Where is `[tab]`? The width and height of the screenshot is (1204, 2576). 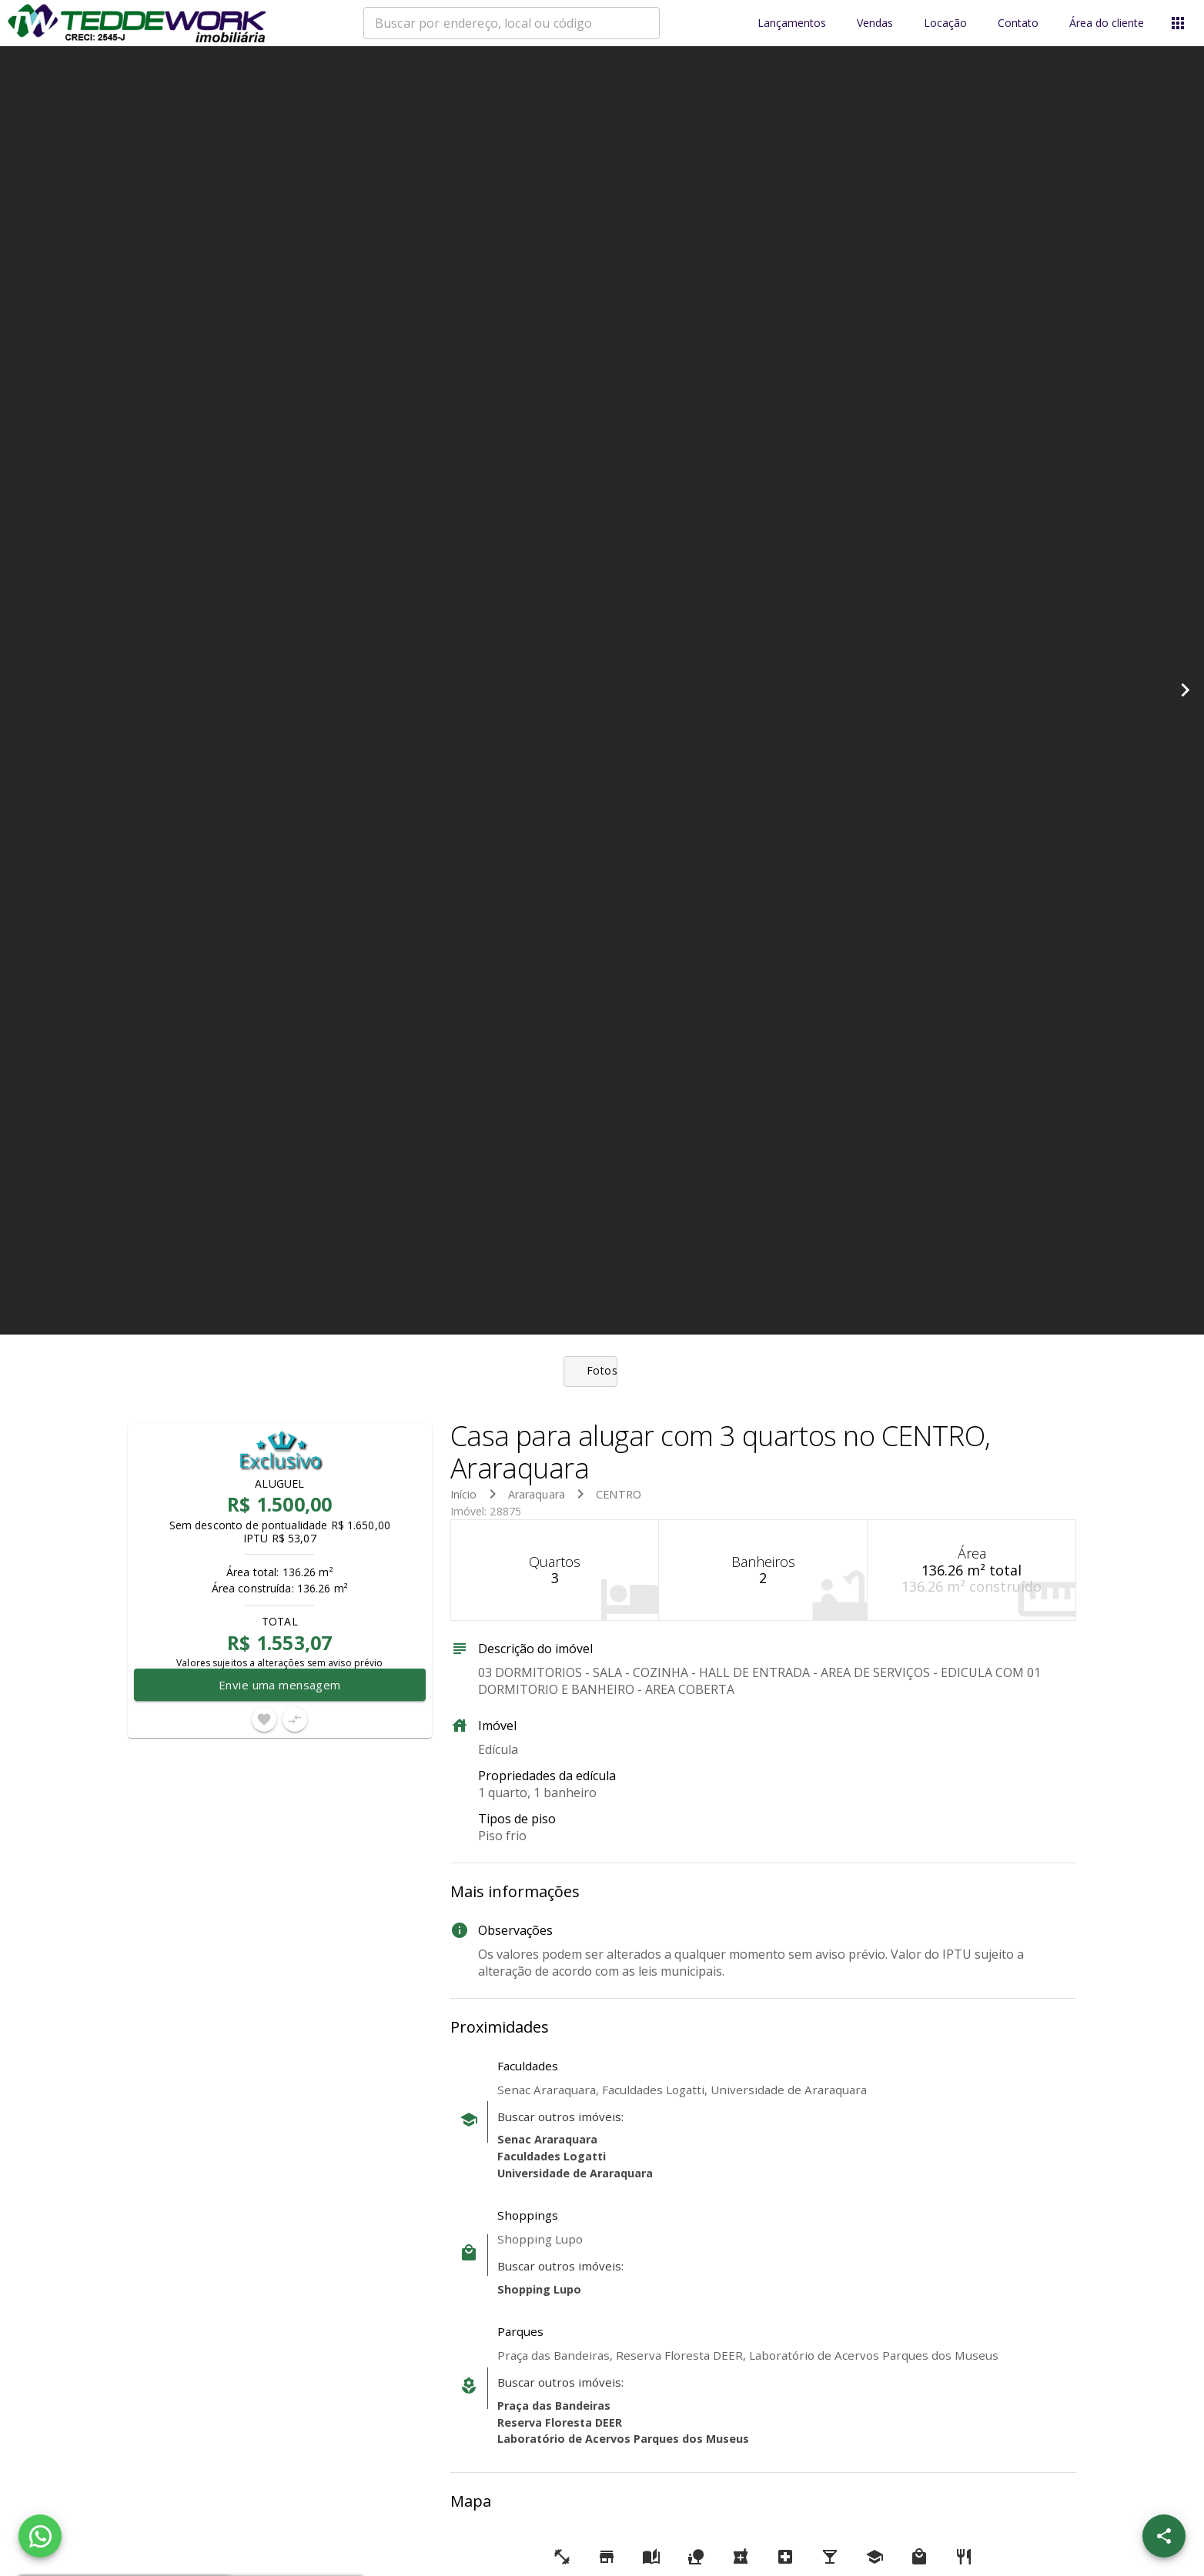
[tab] is located at coordinates (602, 1371).